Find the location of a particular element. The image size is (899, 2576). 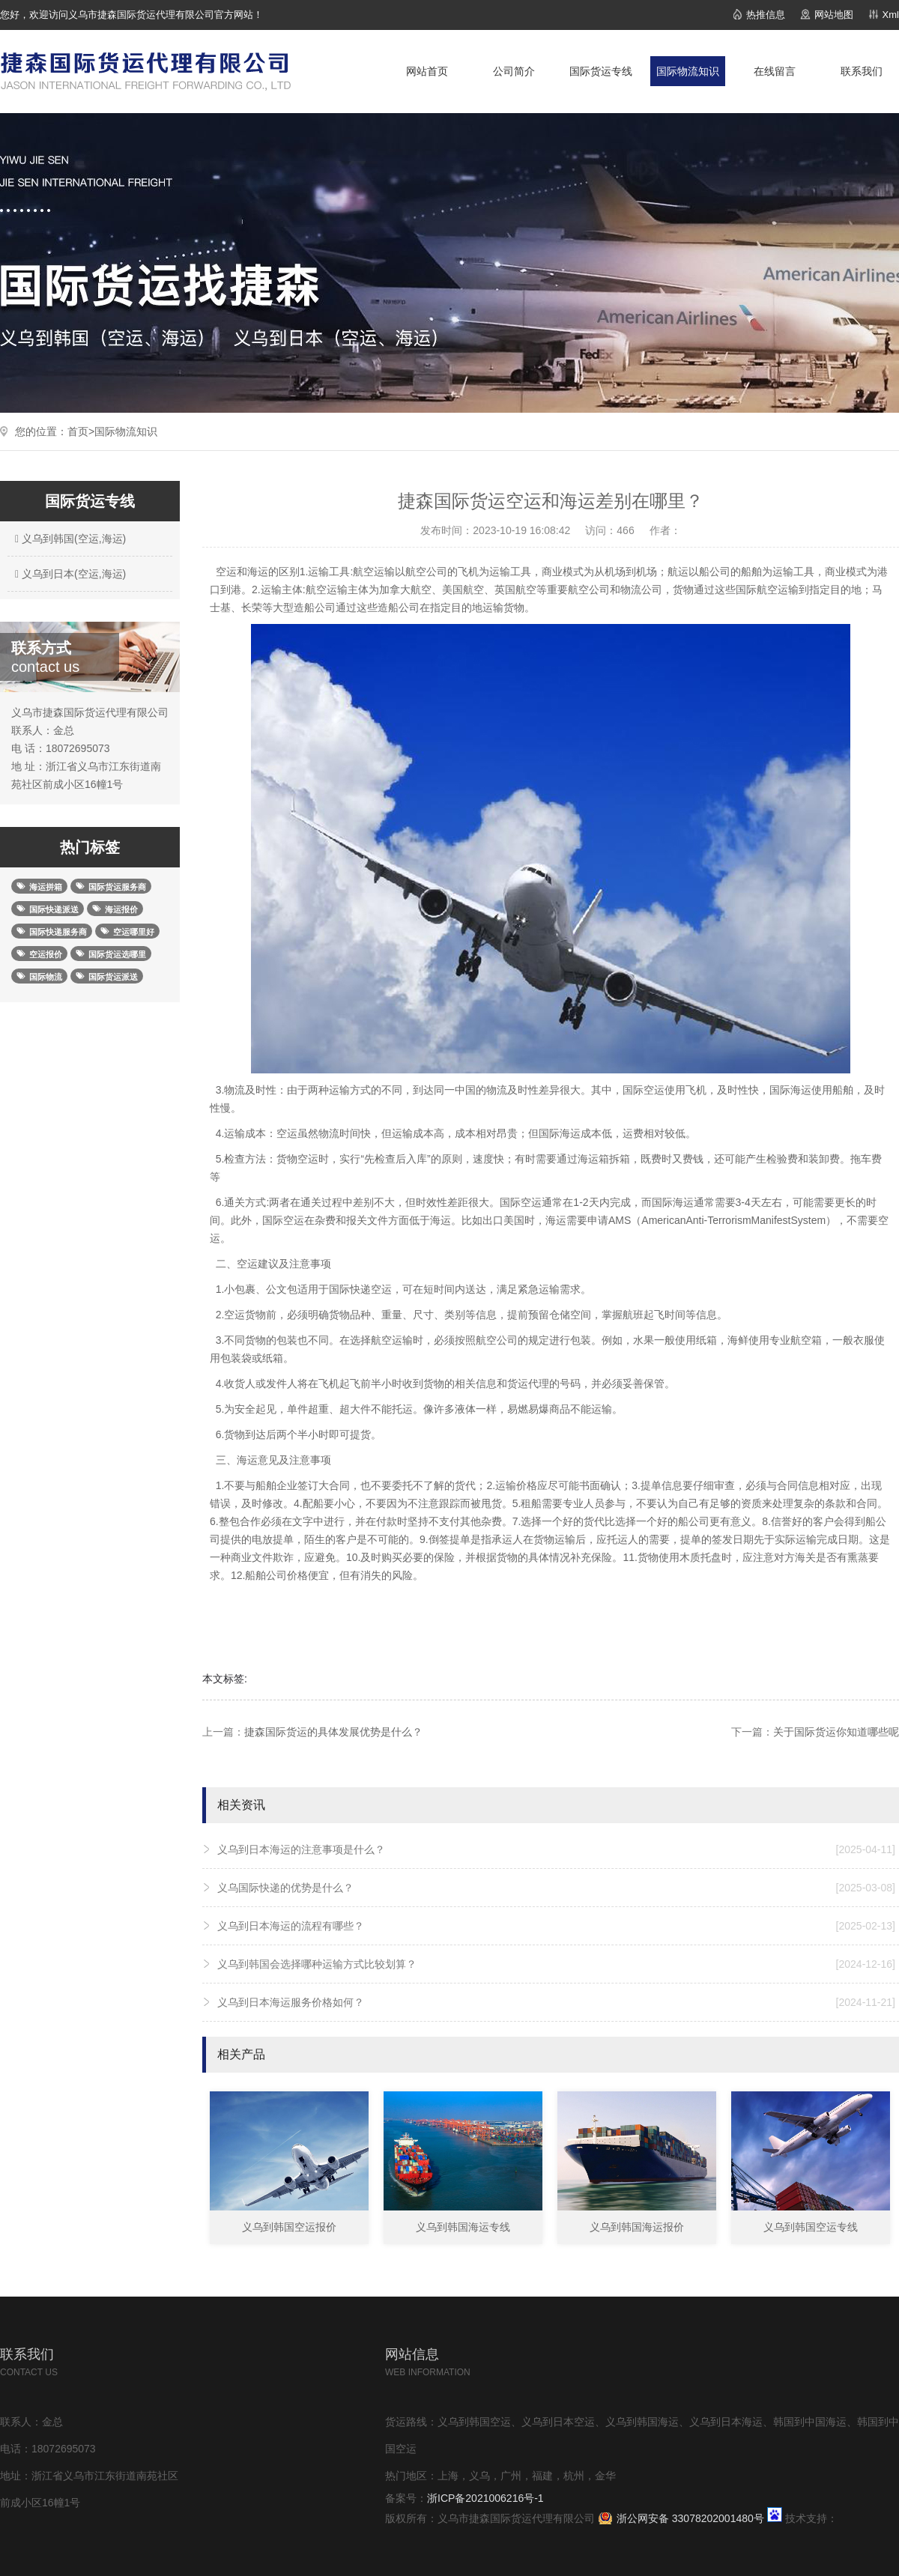

热推信息 is located at coordinates (765, 14).